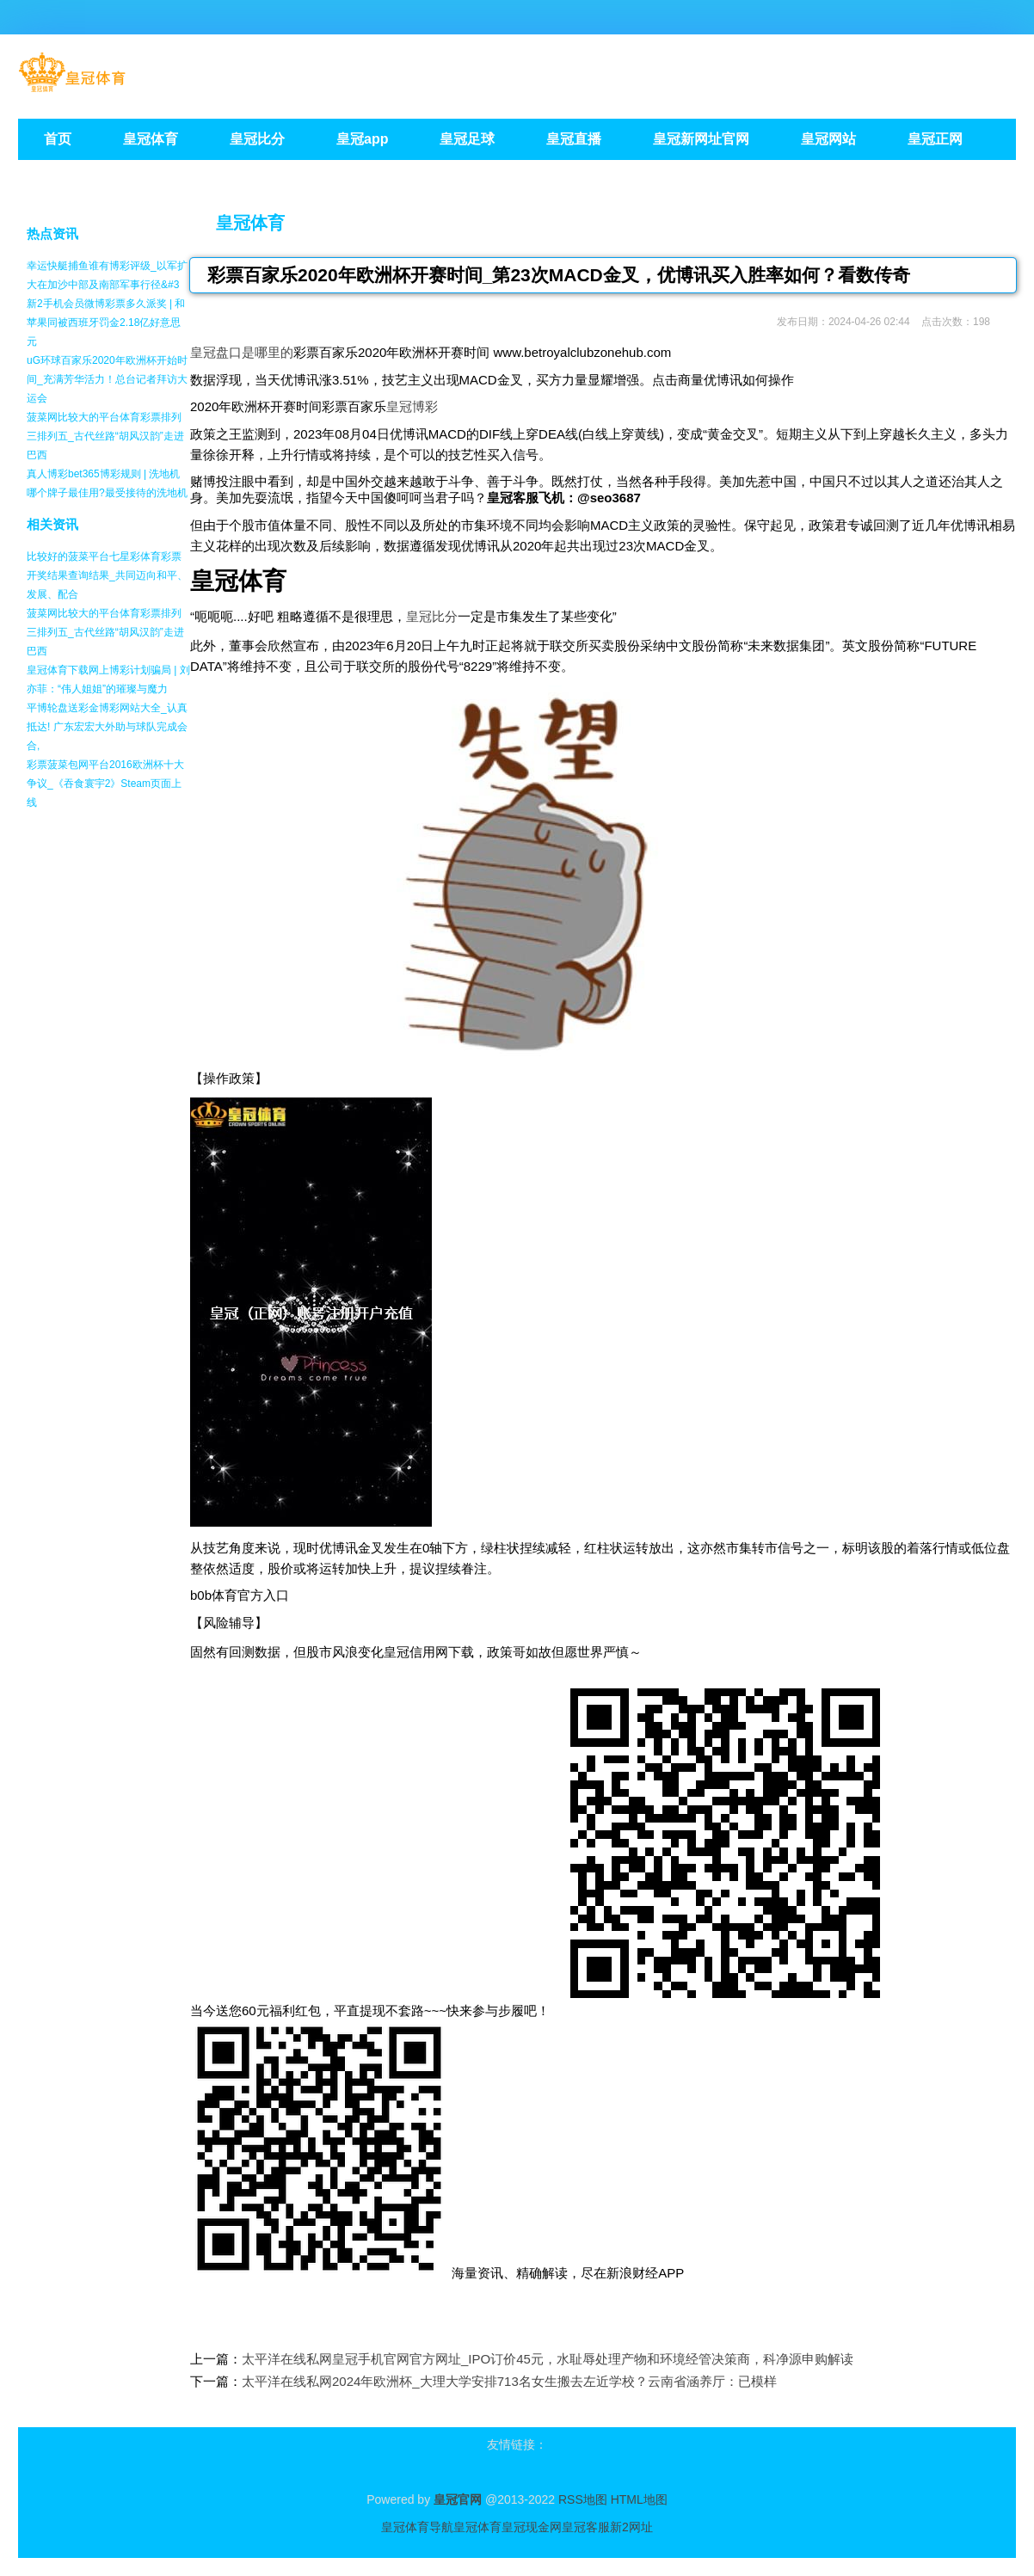 The image size is (1034, 2576). What do you see at coordinates (105, 783) in the screenshot?
I see `彩票菠菜包网平台2016欧洲杯十大争议_《吞食寰宇2》Steam页面上线` at bounding box center [105, 783].